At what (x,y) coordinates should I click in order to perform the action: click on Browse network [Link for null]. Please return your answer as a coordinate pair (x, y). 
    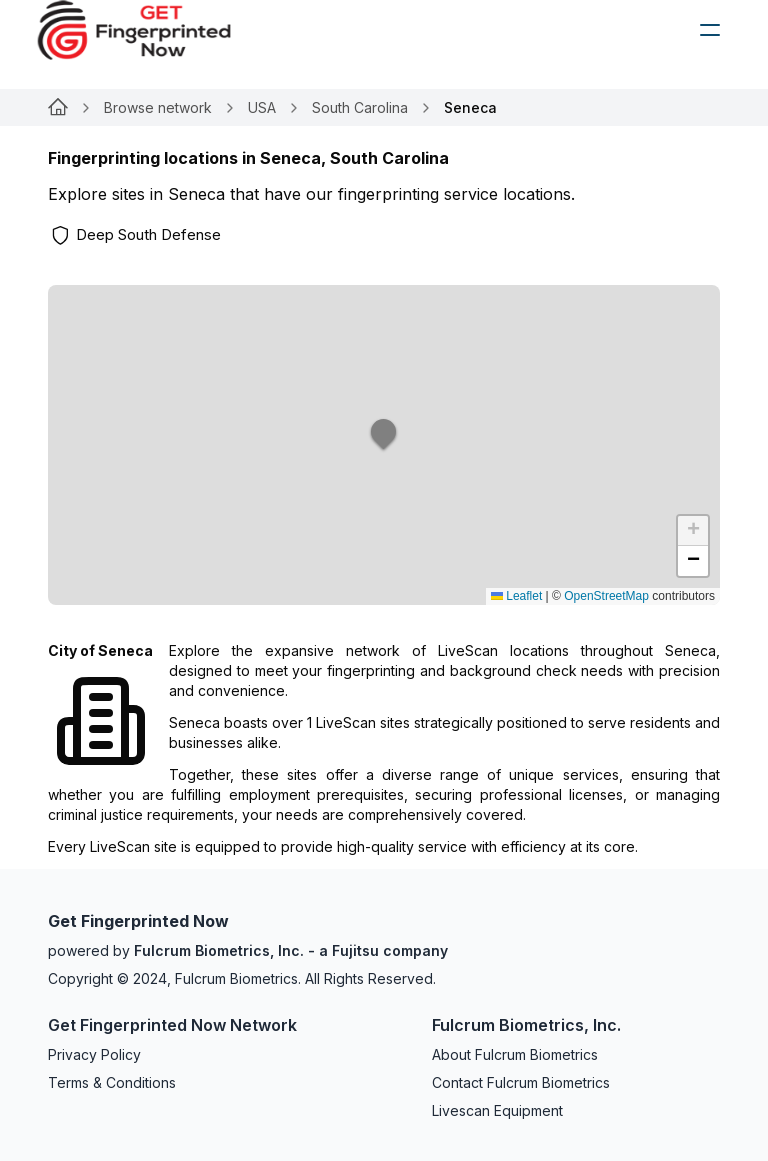
    Looking at the image, I should click on (158, 107).